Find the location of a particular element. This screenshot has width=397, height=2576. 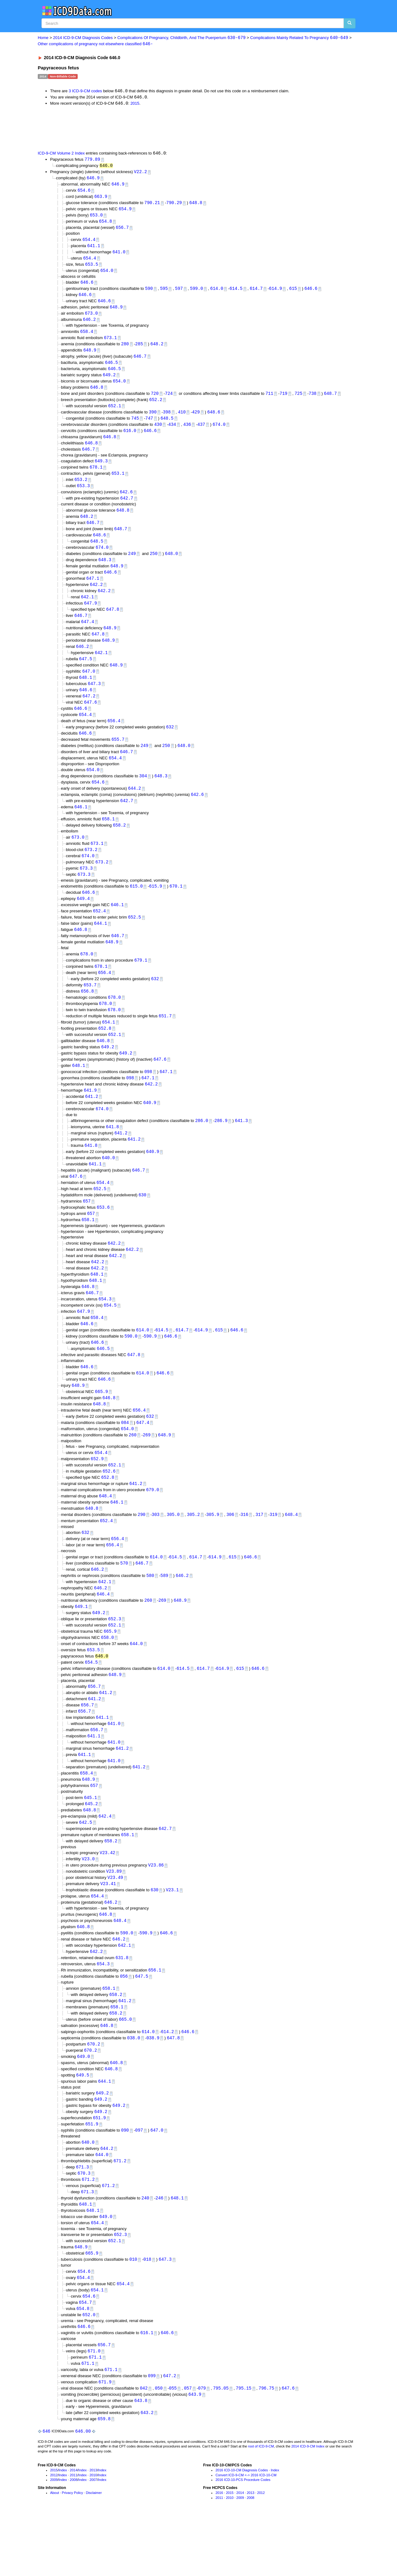

286.9 is located at coordinates (220, 1147).